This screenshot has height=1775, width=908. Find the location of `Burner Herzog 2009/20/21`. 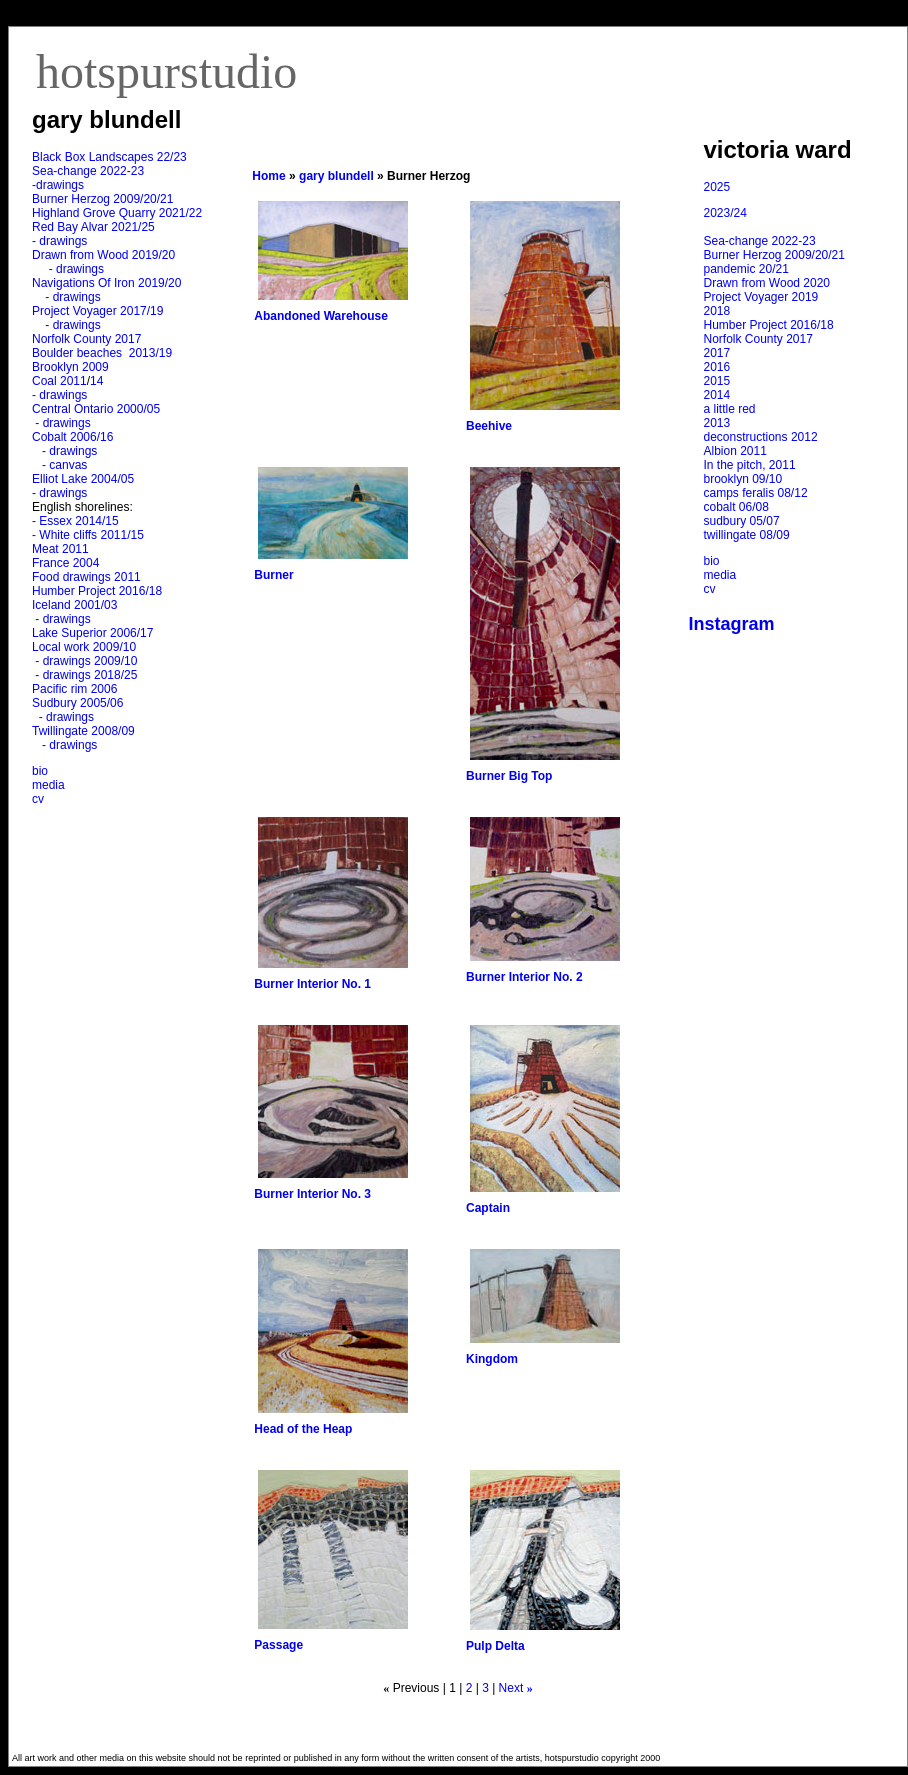

Burner Herzog 2009/20/21 is located at coordinates (102, 199).